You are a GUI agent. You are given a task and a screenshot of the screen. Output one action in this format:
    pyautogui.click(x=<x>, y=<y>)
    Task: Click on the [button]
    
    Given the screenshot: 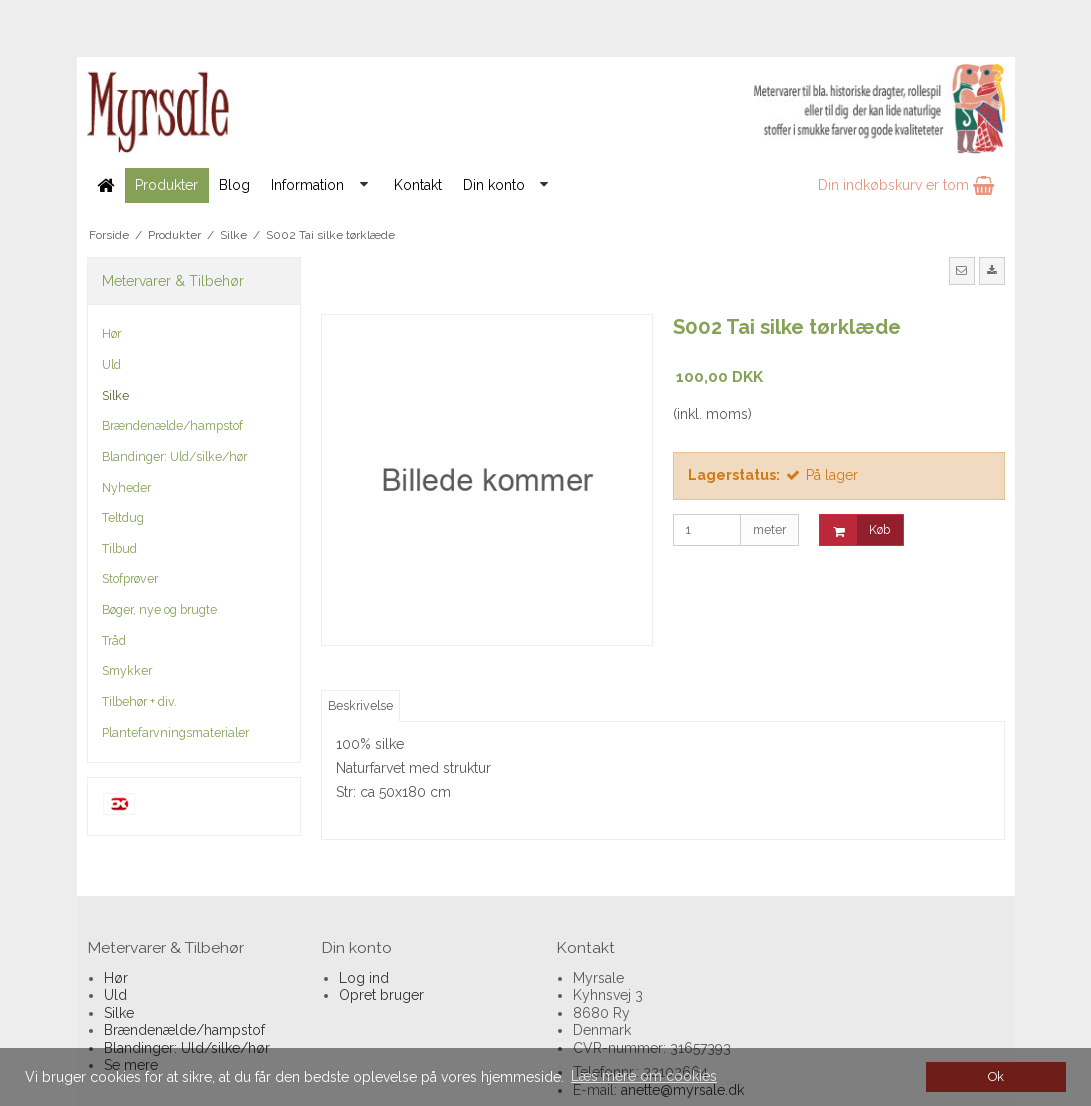 What is the action you would take?
    pyautogui.click(x=962, y=271)
    